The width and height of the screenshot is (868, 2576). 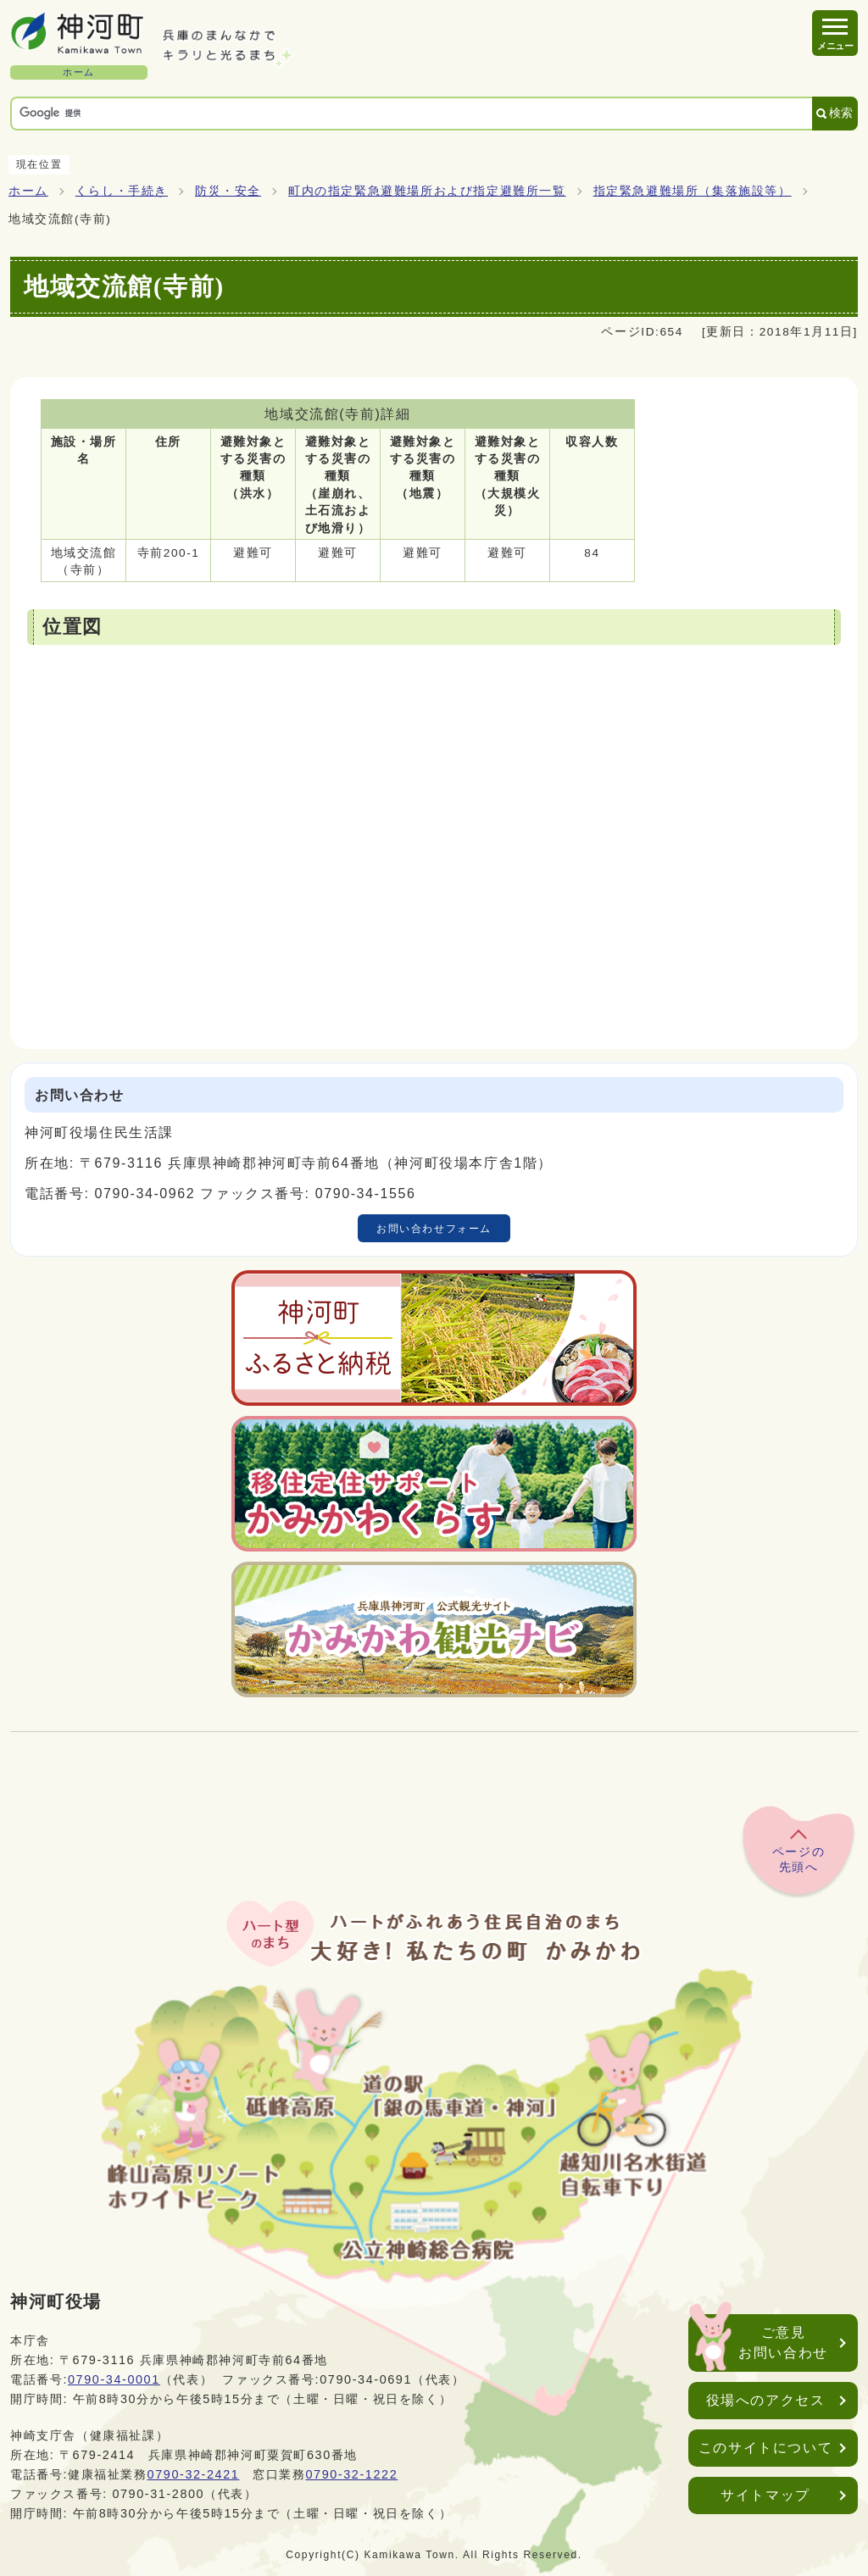 I want to click on 町内の指定緊急避難場所および指定避難所一覧, so click(x=427, y=191).